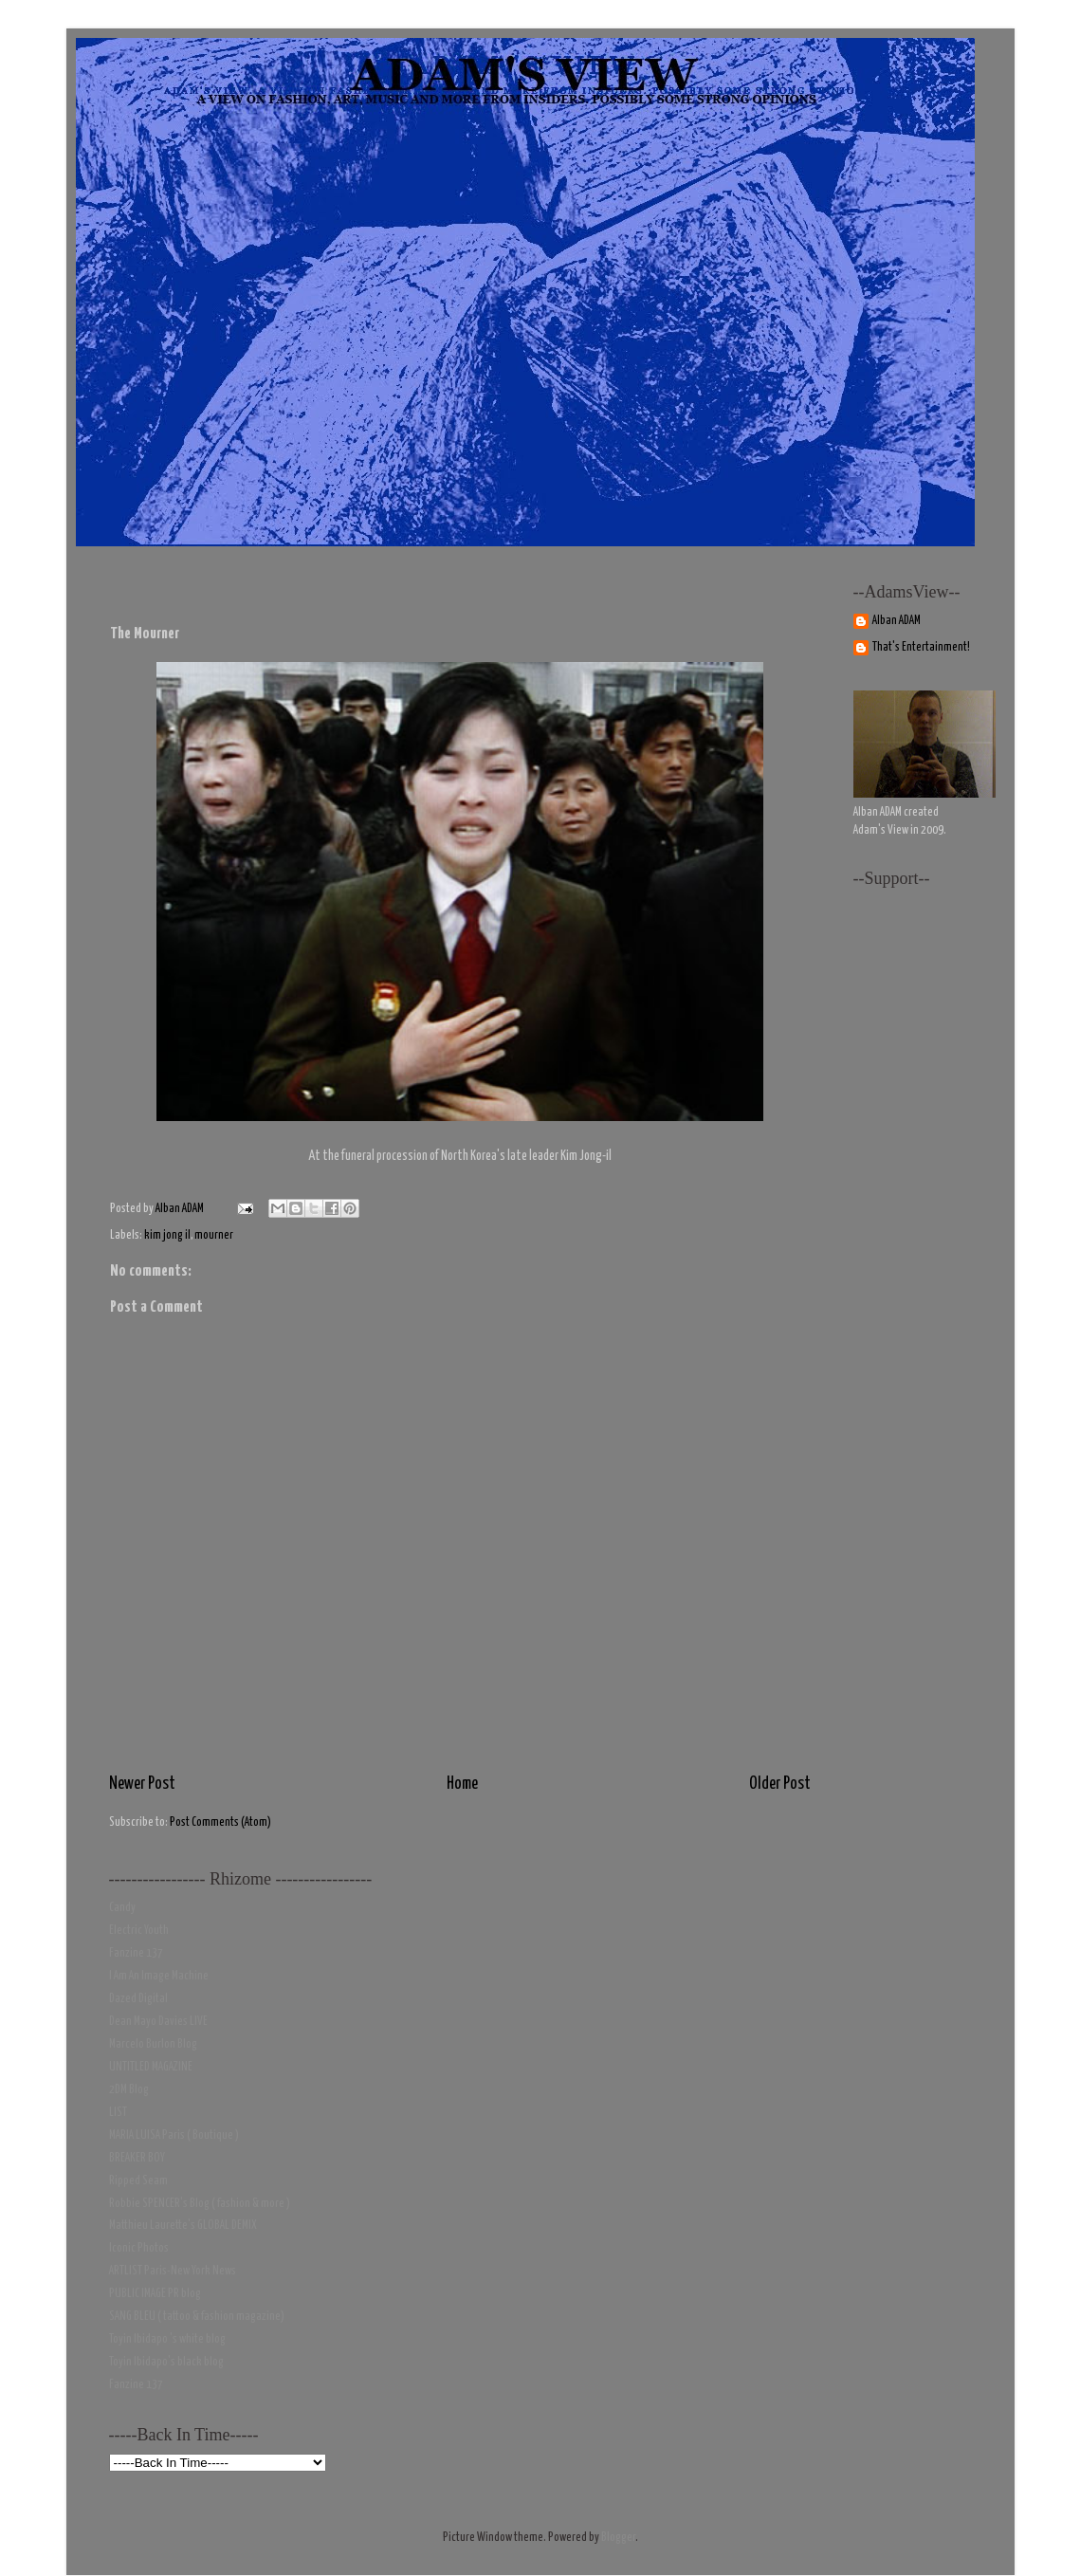 This screenshot has width=1080, height=2576. What do you see at coordinates (167, 1235) in the screenshot?
I see `kim jong il` at bounding box center [167, 1235].